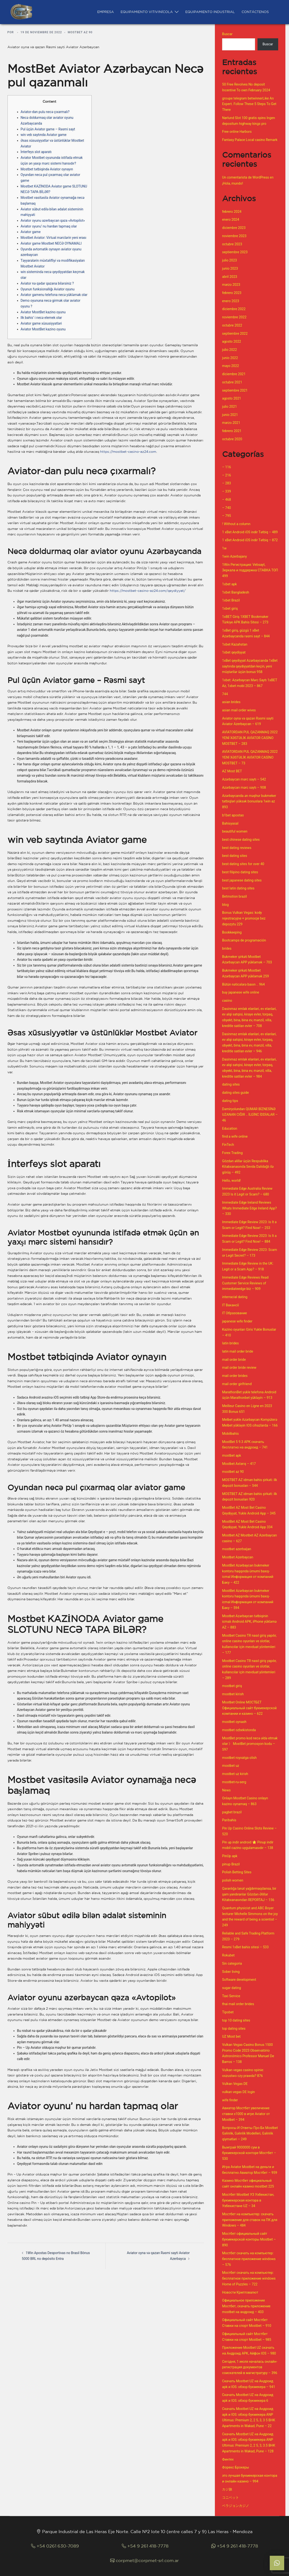  I want to click on mostbet uz kirish, so click(235, 1763).